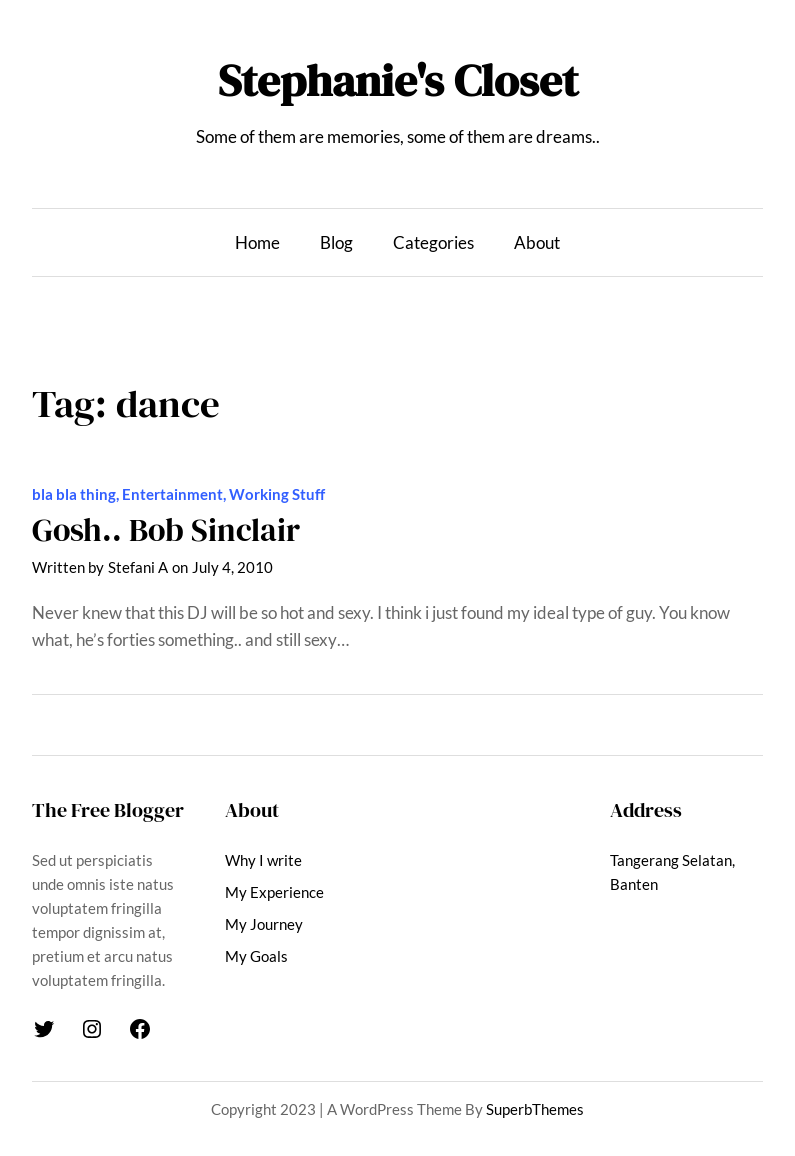 The width and height of the screenshot is (795, 1156). Describe the element at coordinates (398, 80) in the screenshot. I see `Stephanie's Closet` at that location.